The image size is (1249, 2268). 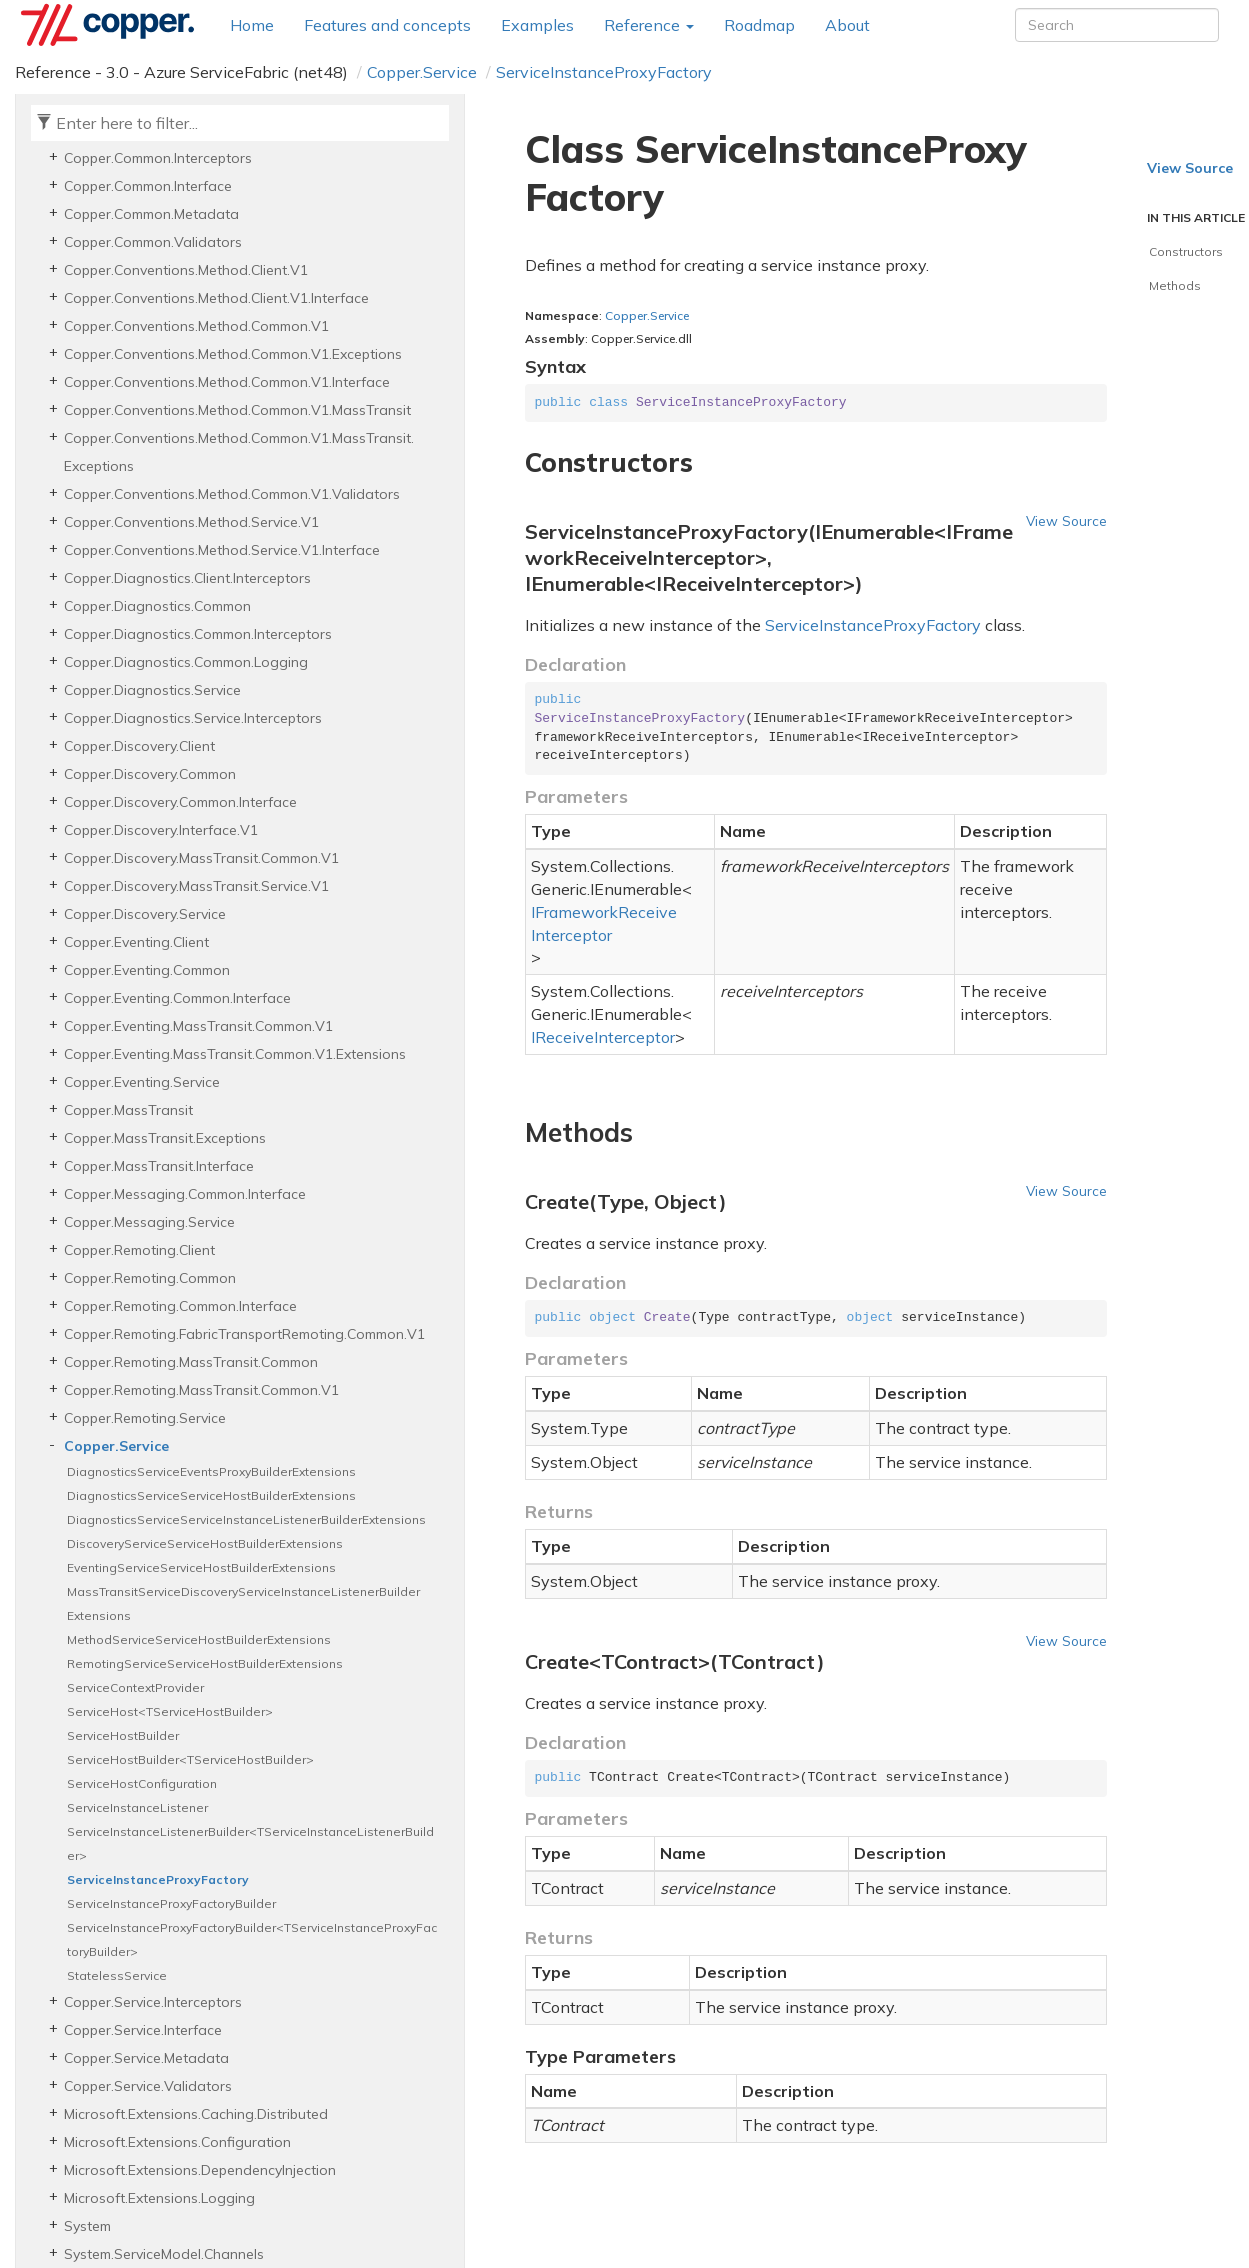 I want to click on Copper.Remoting.MassTransit.Common.V1, so click(x=201, y=1390).